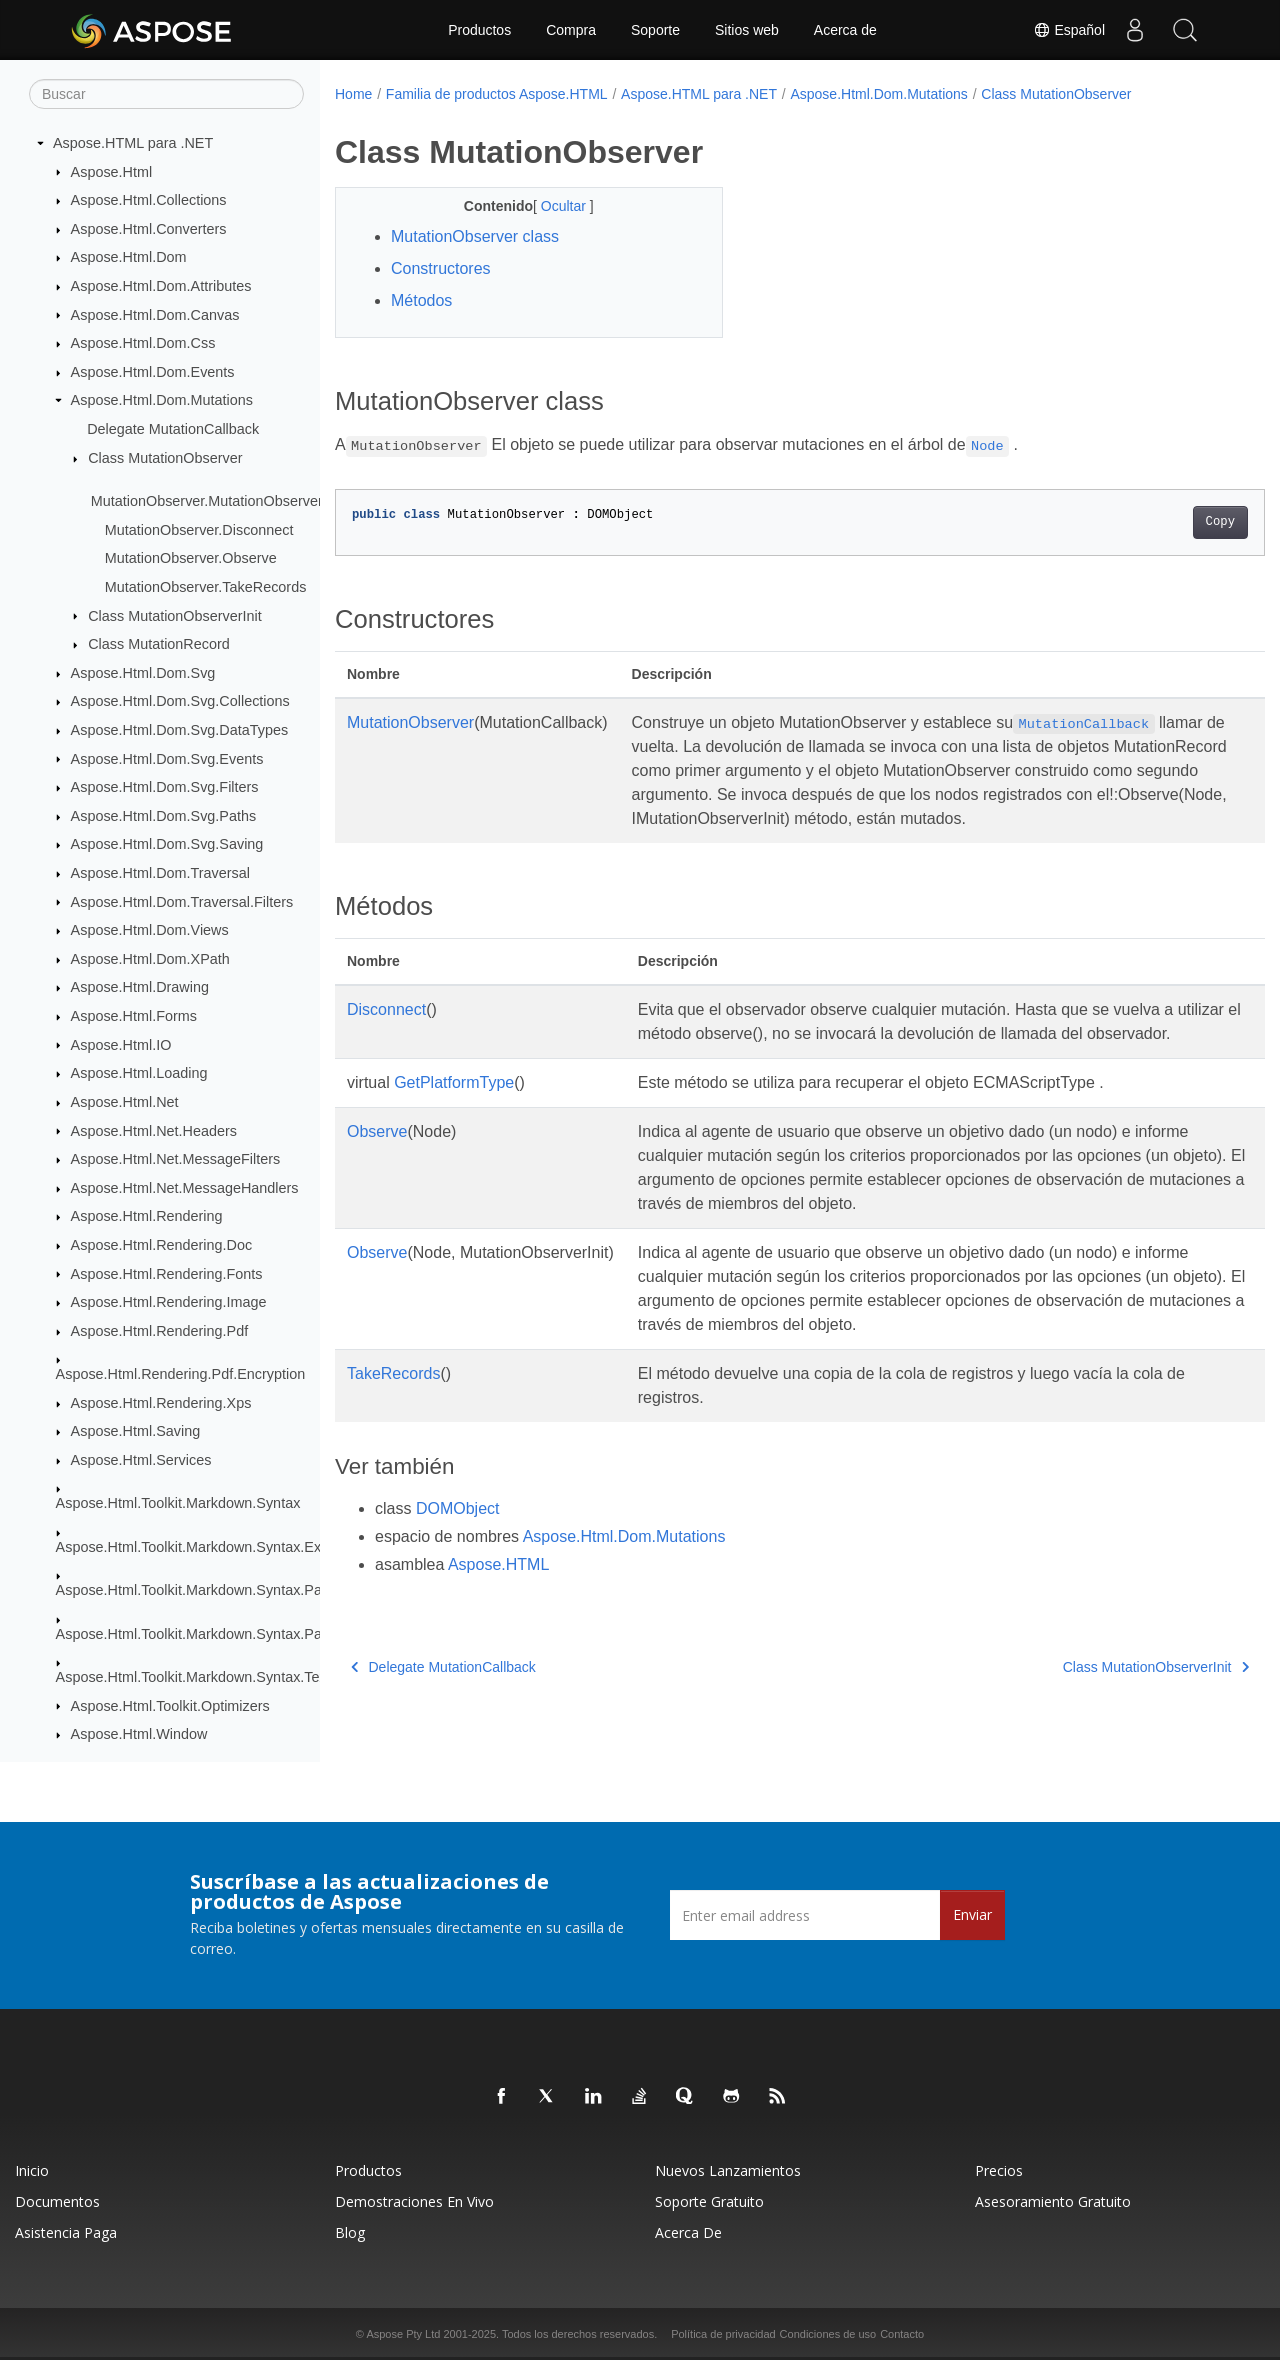 The height and width of the screenshot is (2372, 1280). I want to click on Aspose.Html.Dom.Canvas, so click(155, 315).